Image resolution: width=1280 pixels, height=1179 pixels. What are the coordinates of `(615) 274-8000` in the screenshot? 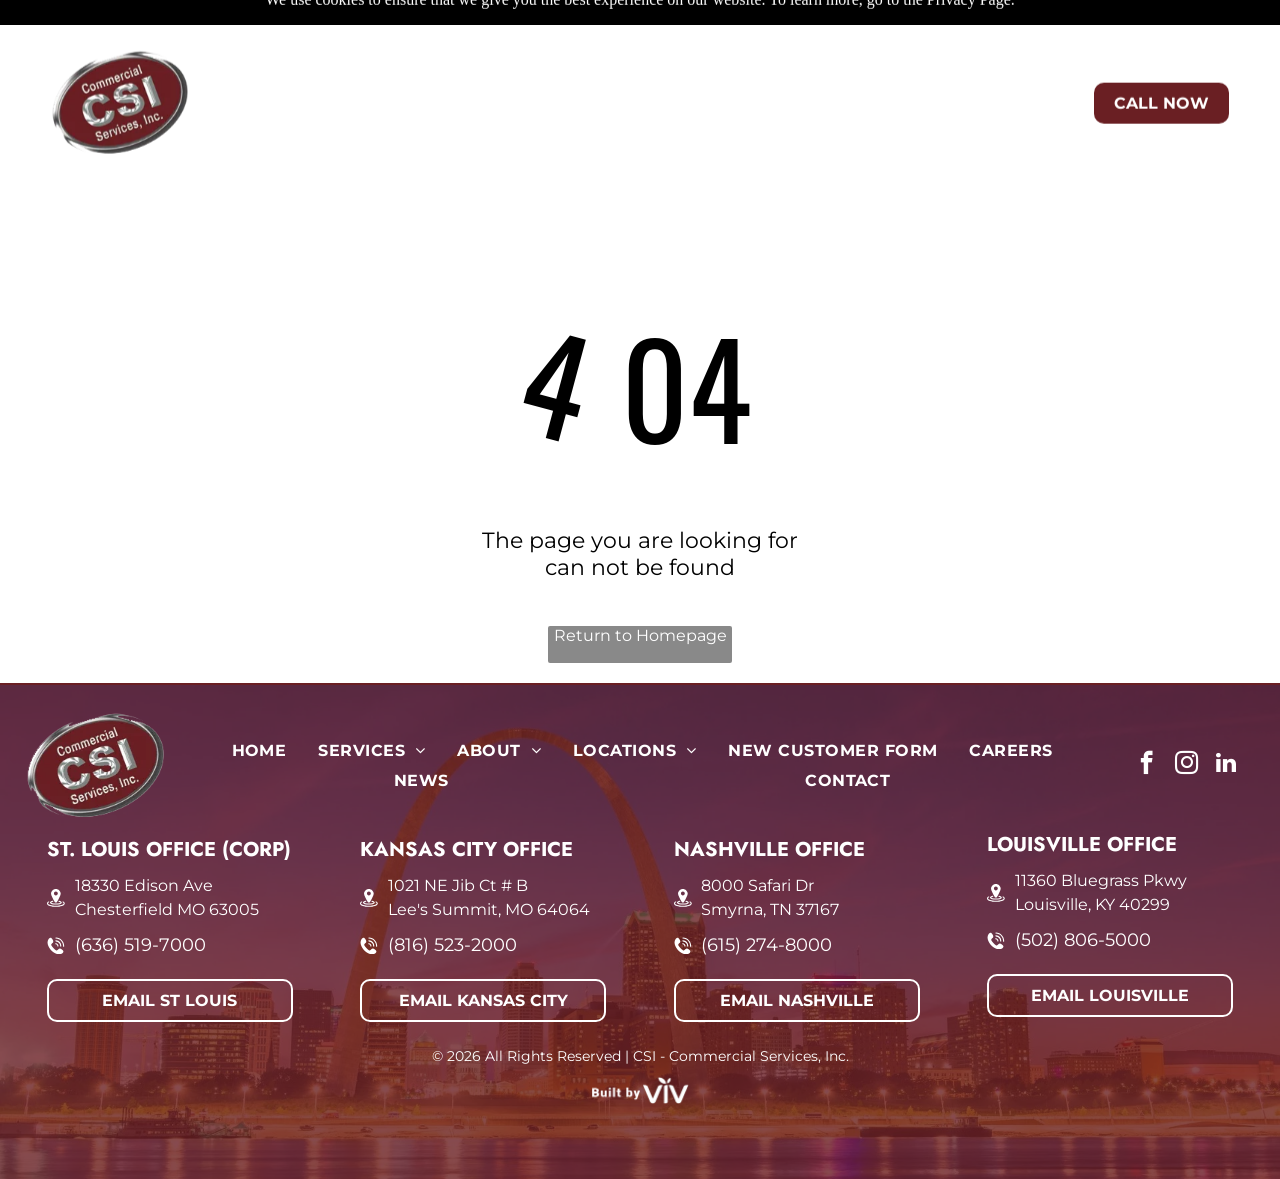 It's located at (766, 895).